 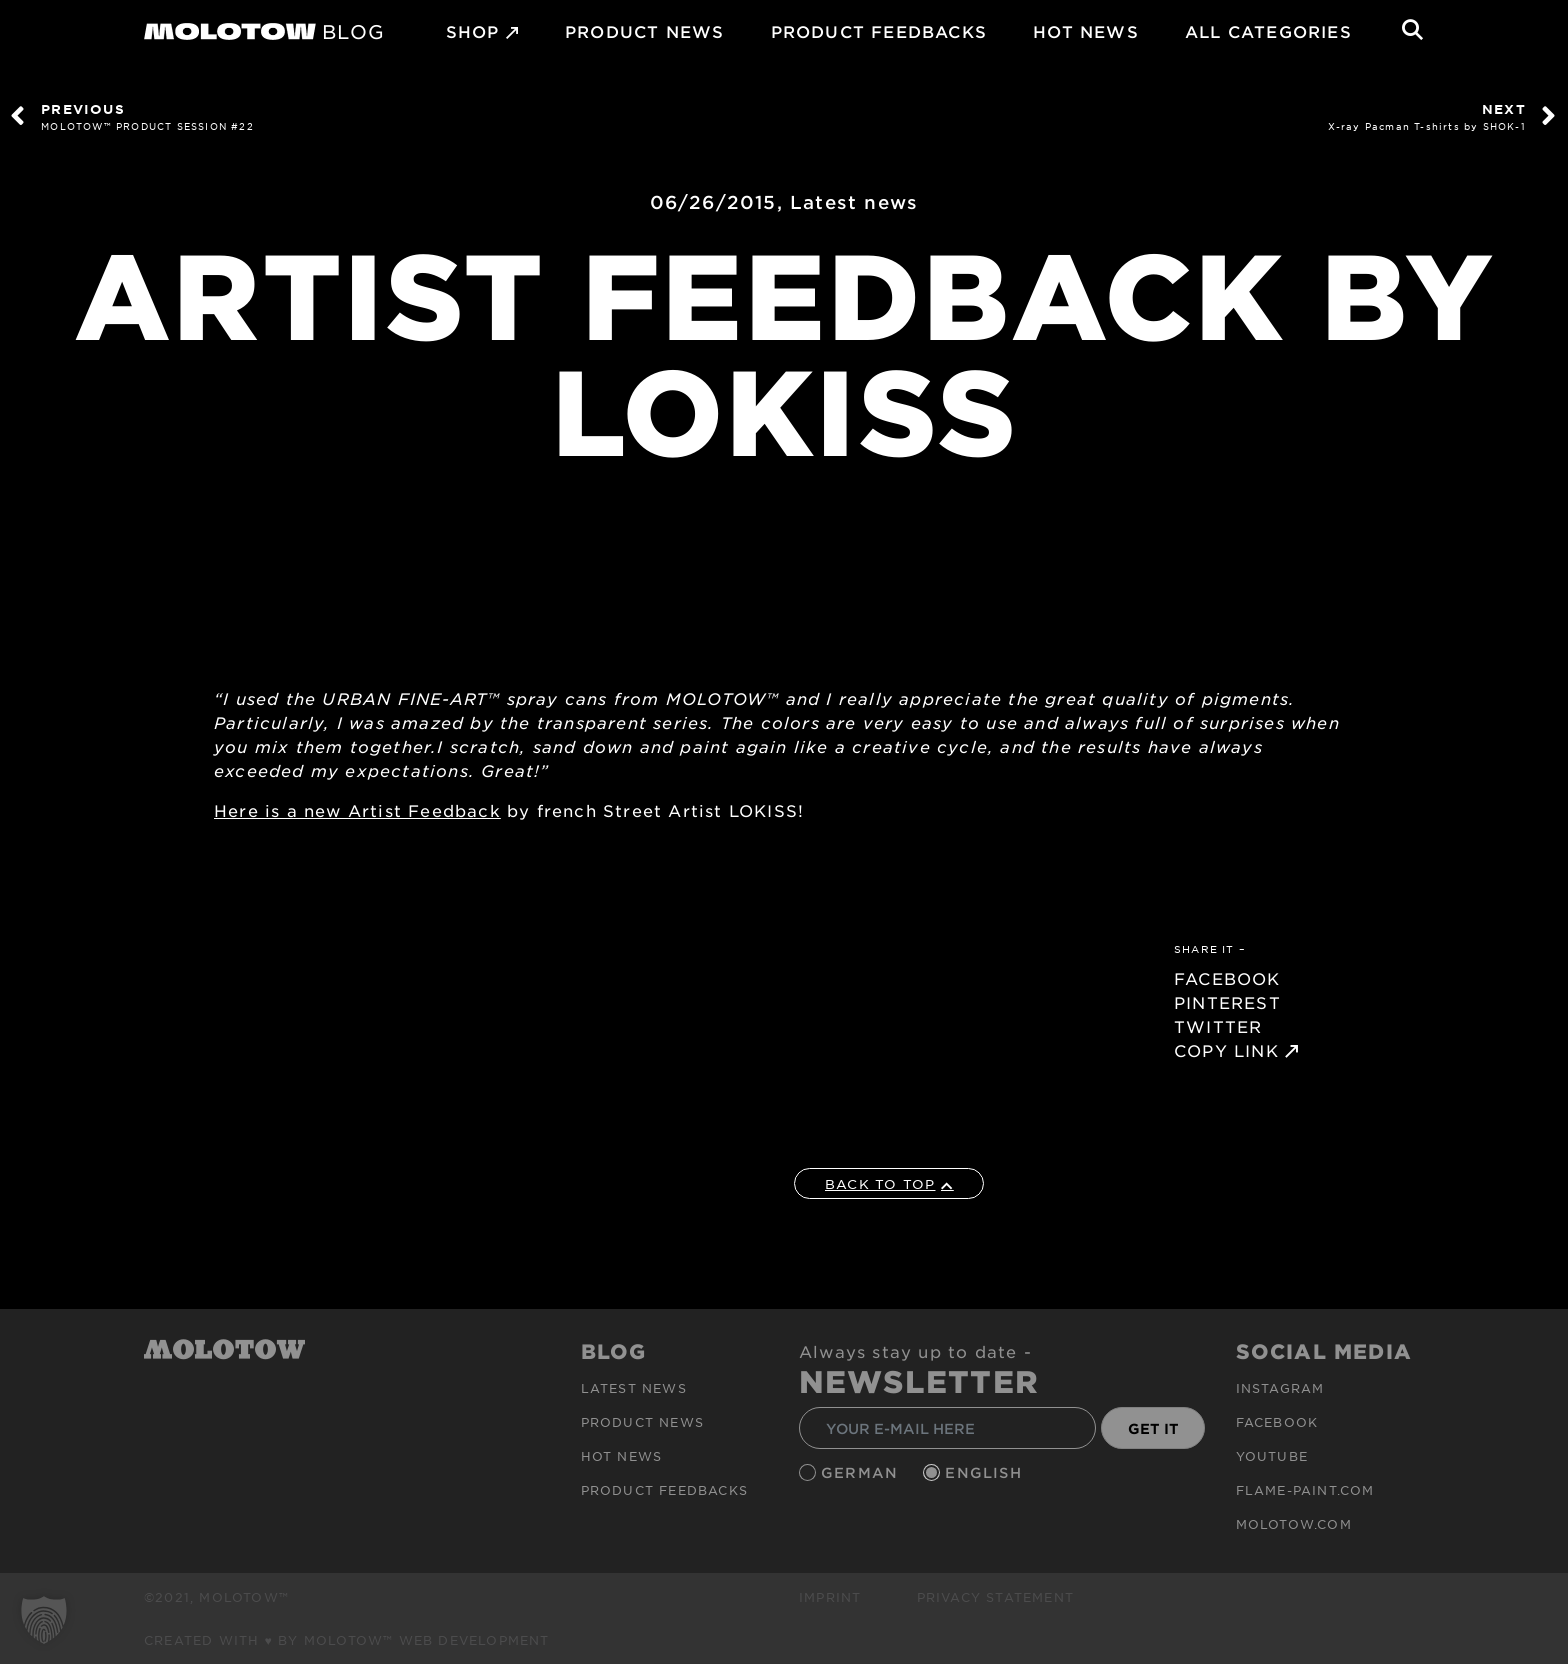 I want to click on flame-paint.com, so click(x=1305, y=1490).